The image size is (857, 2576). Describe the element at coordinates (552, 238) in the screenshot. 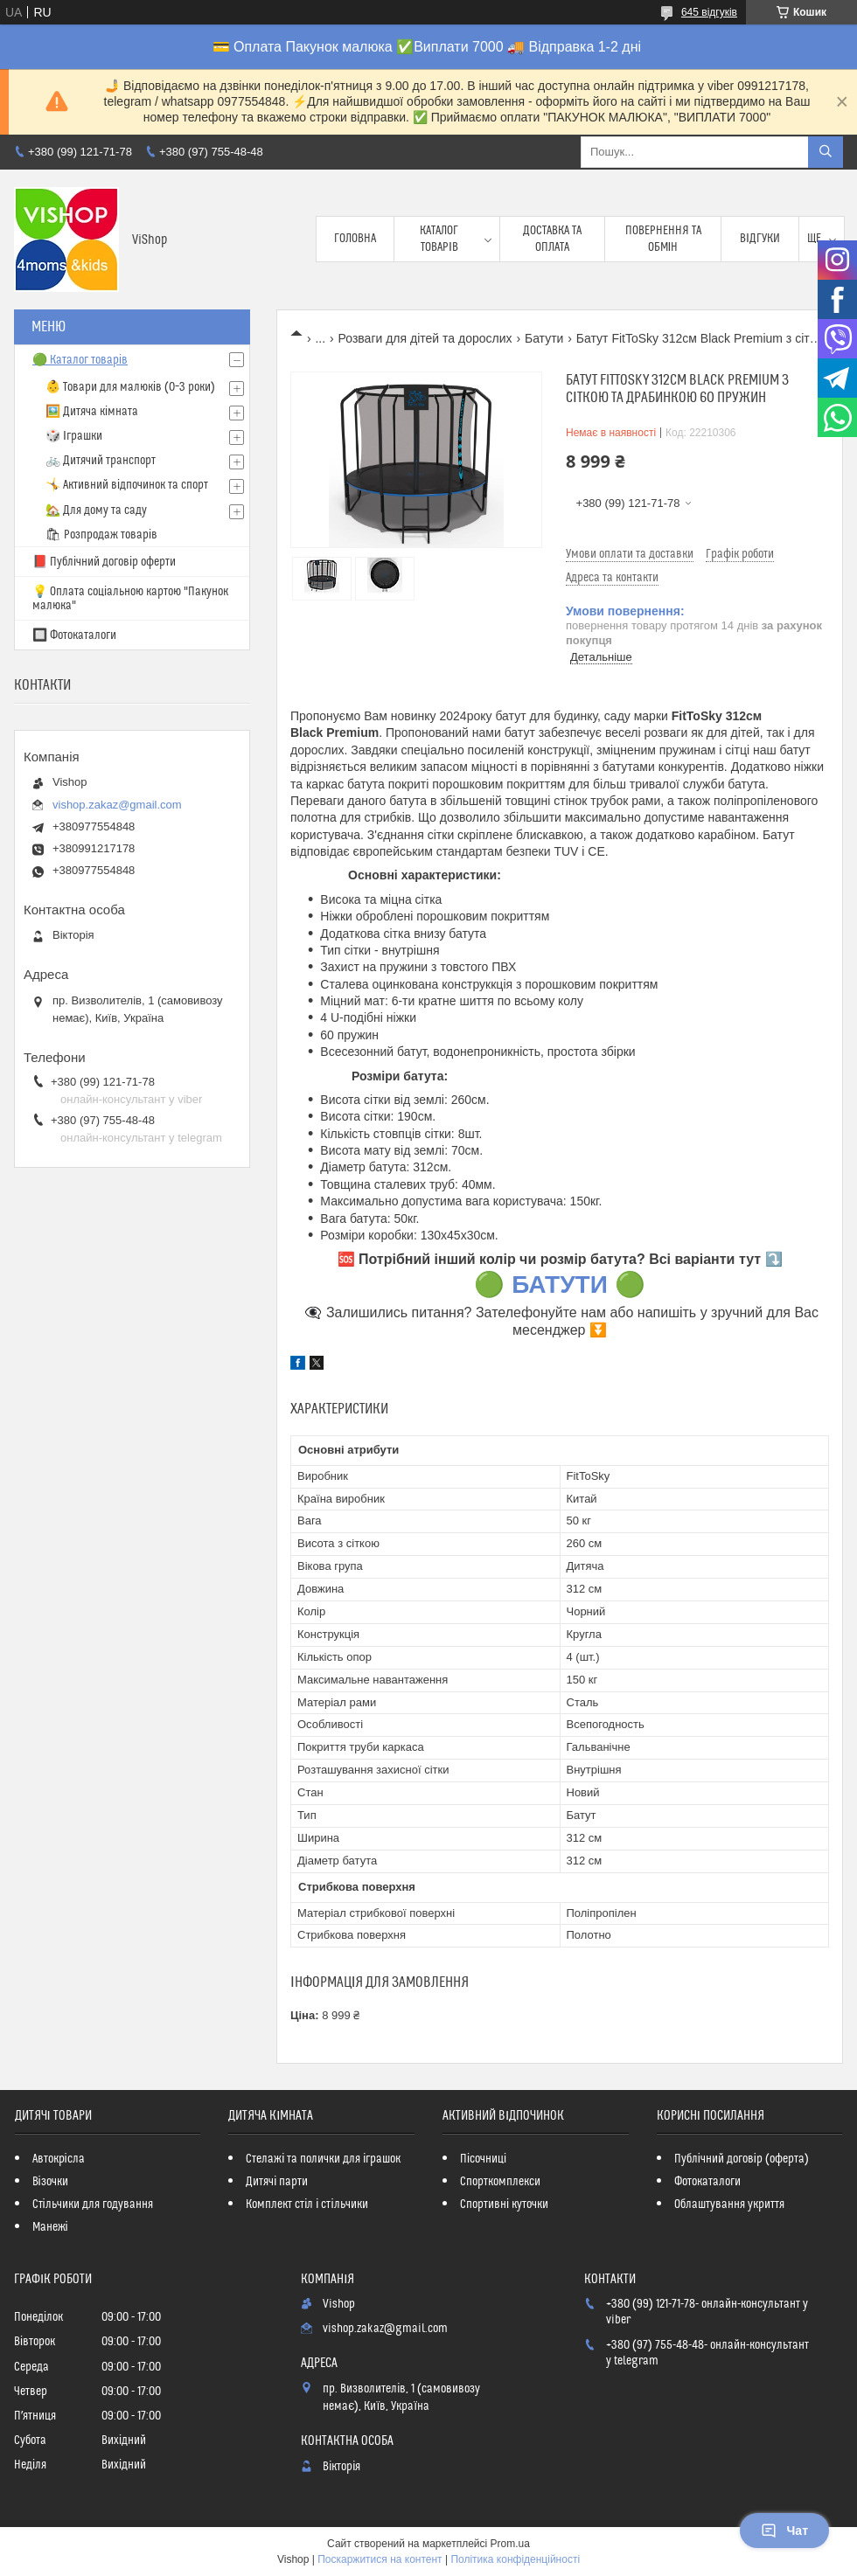

I see `Доставка та оплата` at that location.